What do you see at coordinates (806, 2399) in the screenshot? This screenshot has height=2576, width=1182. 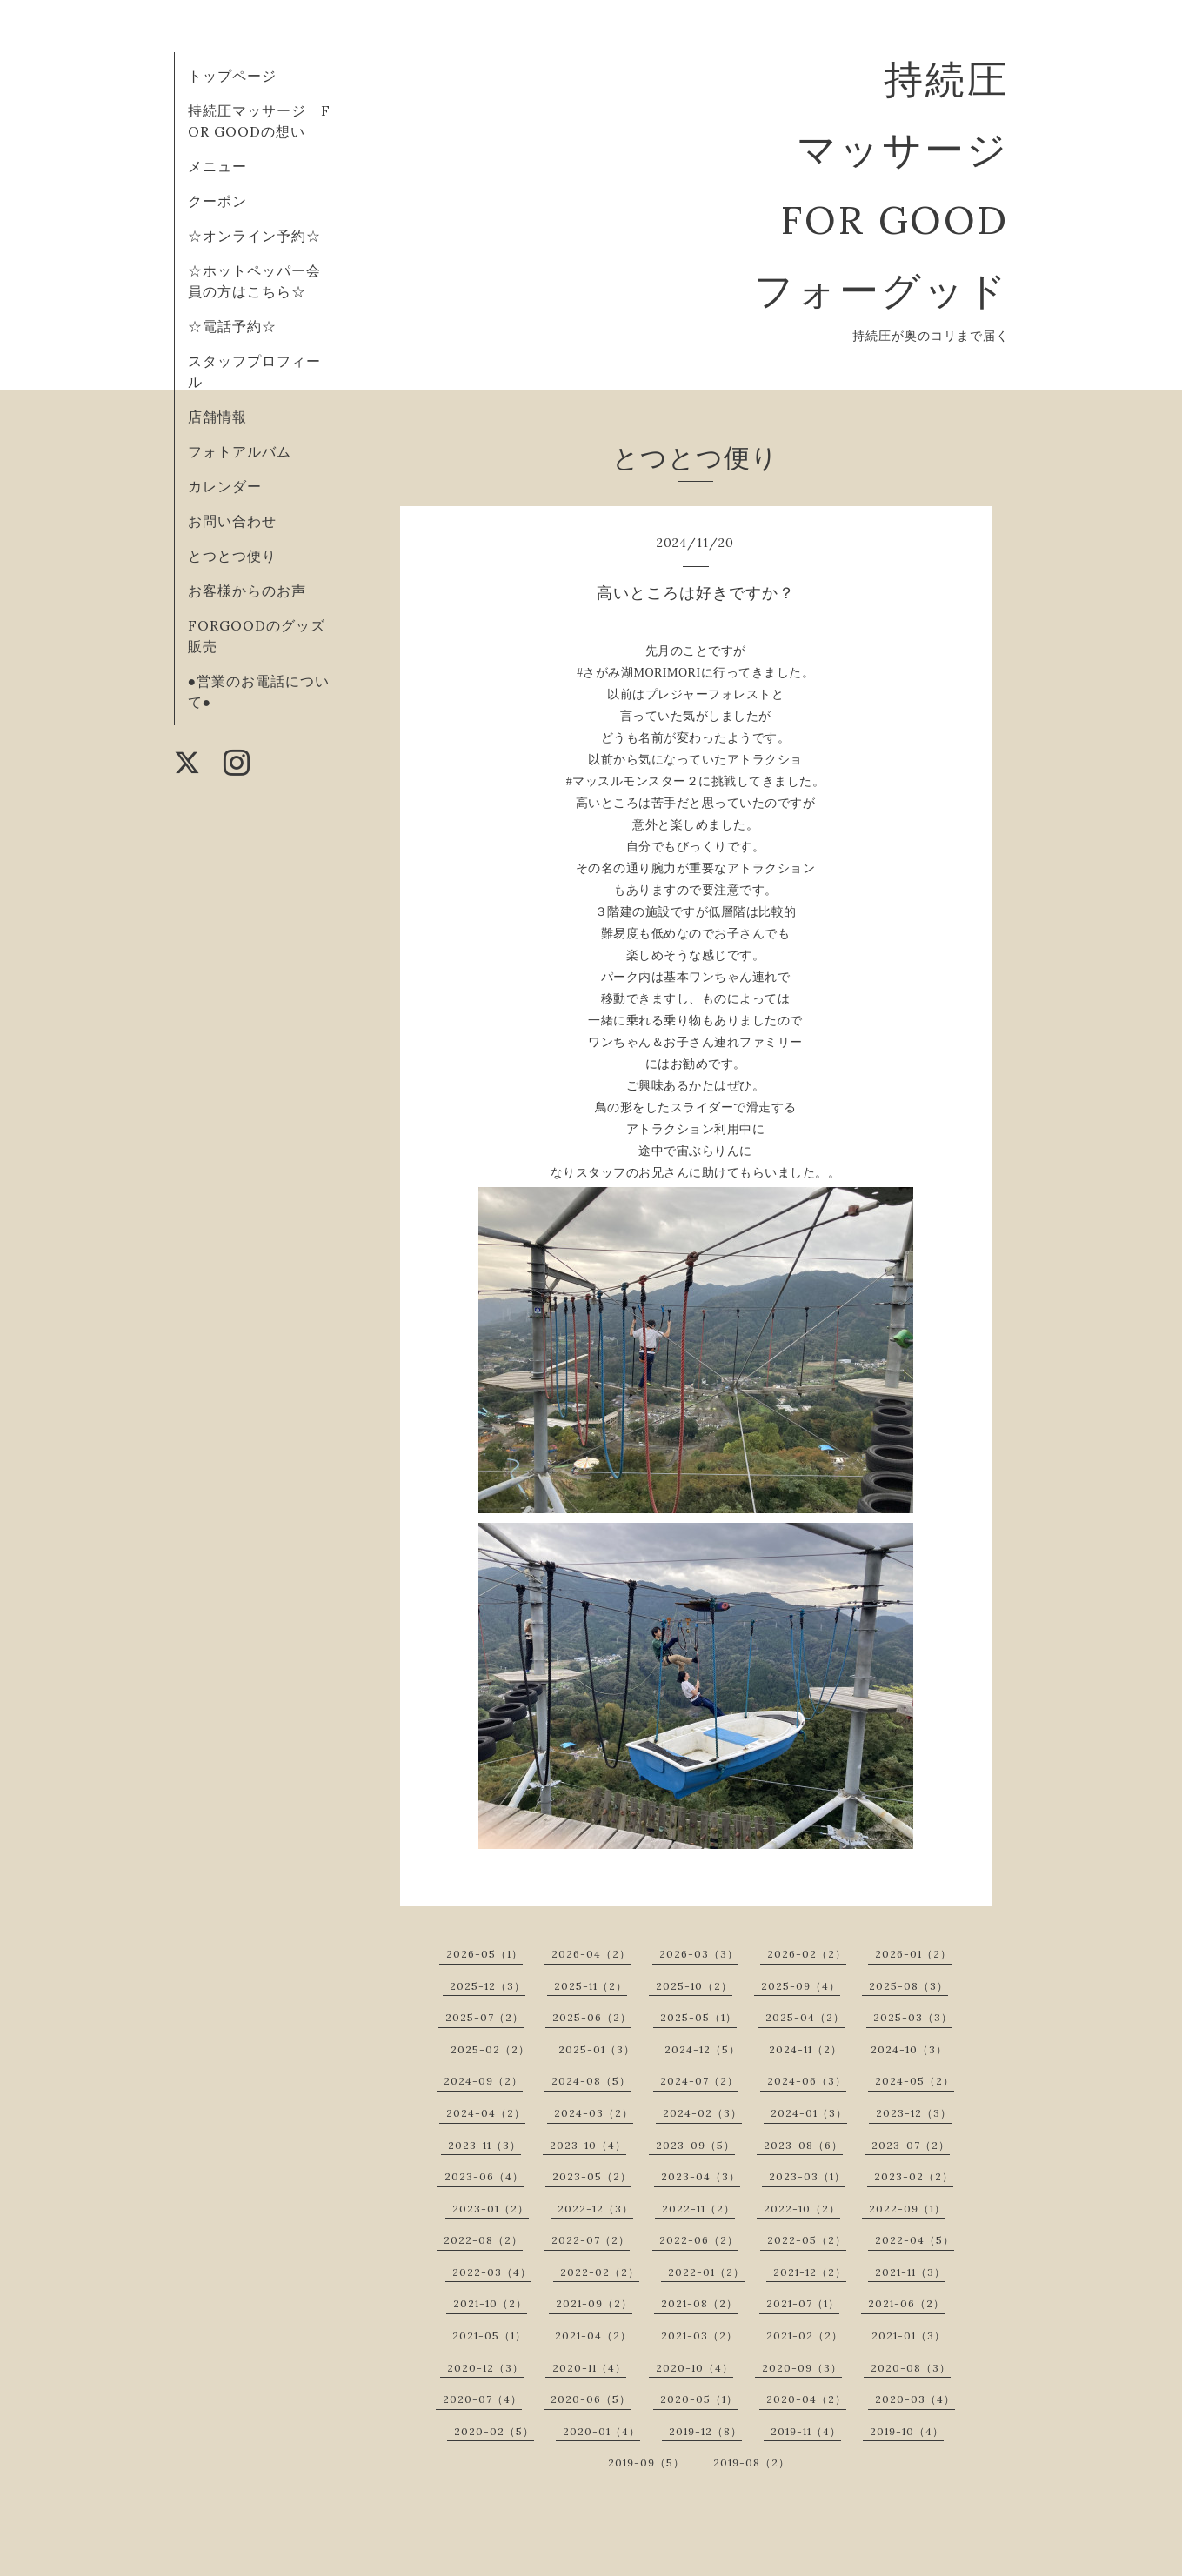 I see `2020-04（2）` at bounding box center [806, 2399].